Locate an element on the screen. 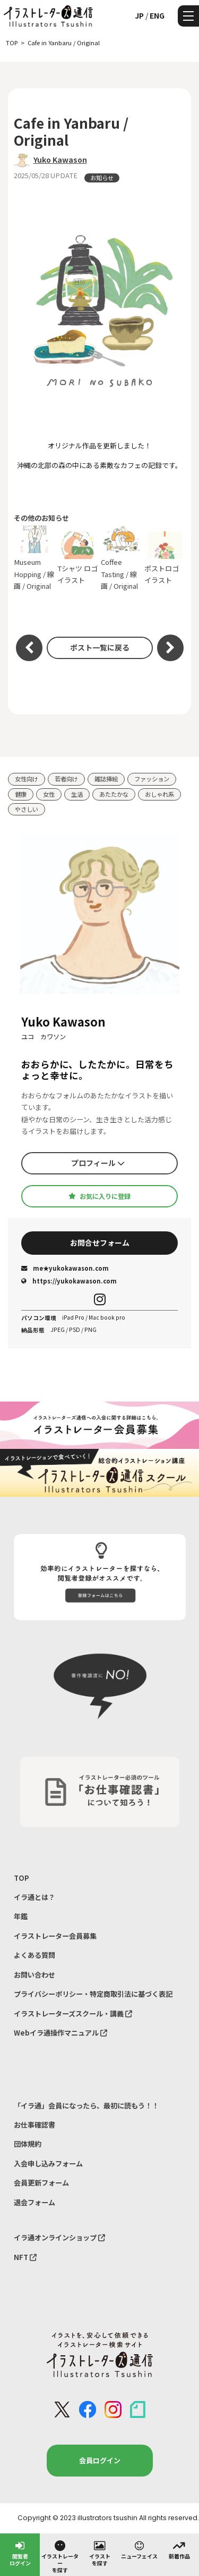 The width and height of the screenshot is (199, 2576). 生活 is located at coordinates (77, 794).